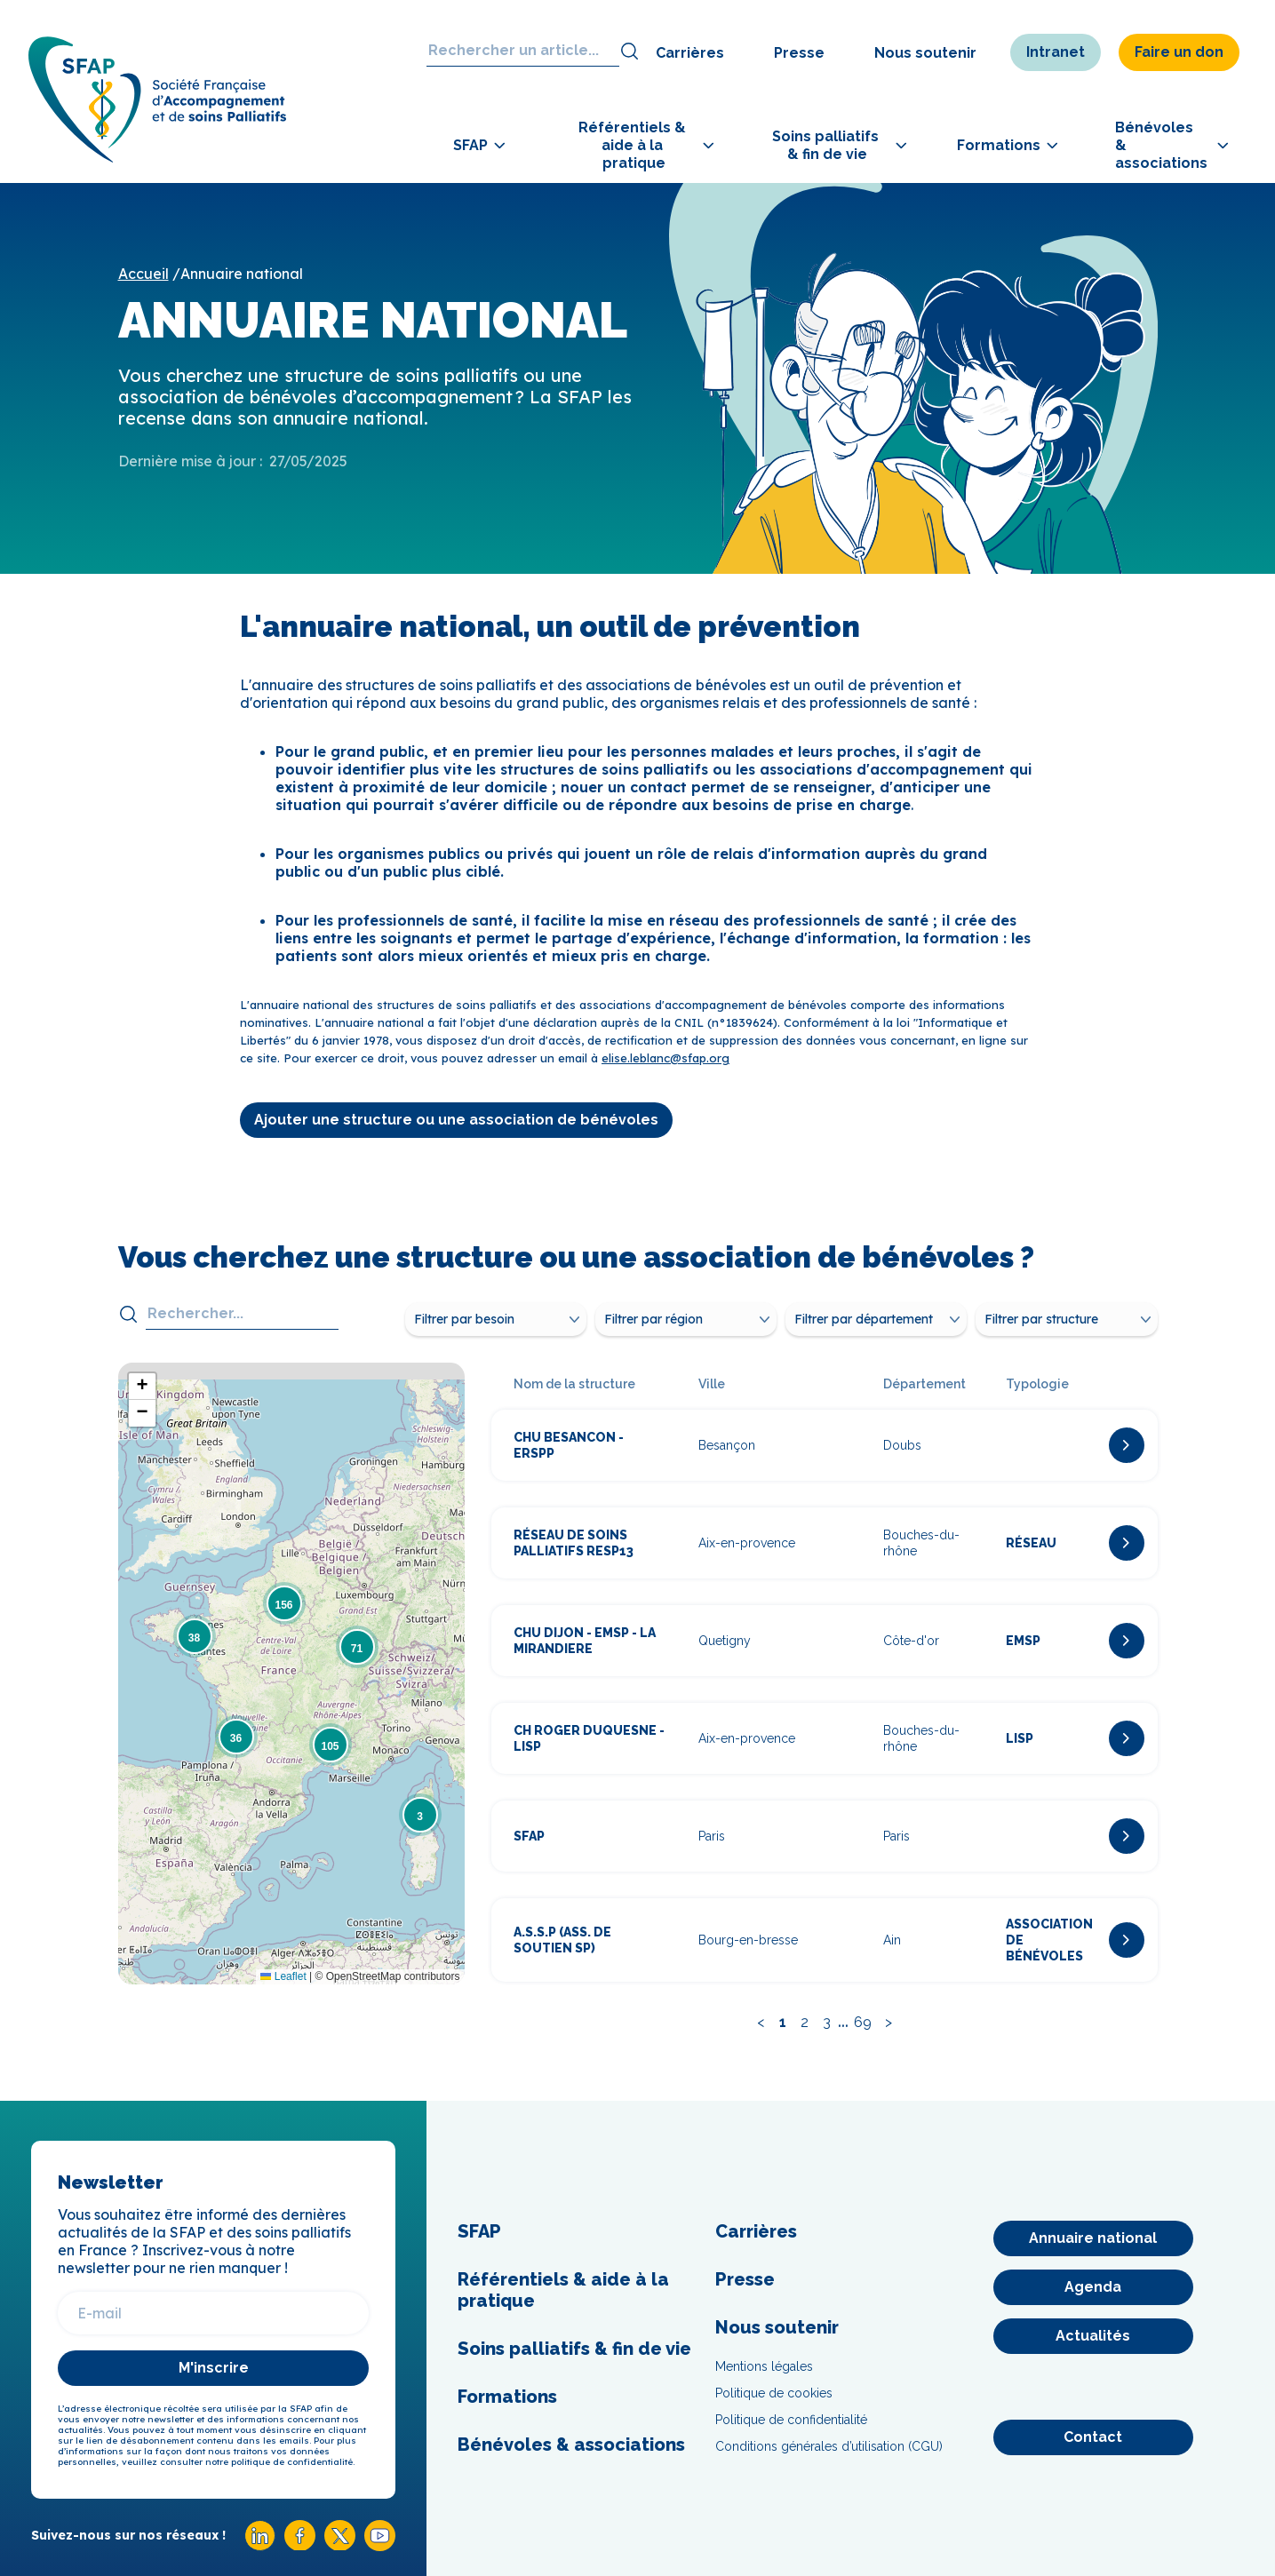 This screenshot has width=1275, height=2576. Describe the element at coordinates (1210, 483) in the screenshot. I see `[Congrès]` at that location.